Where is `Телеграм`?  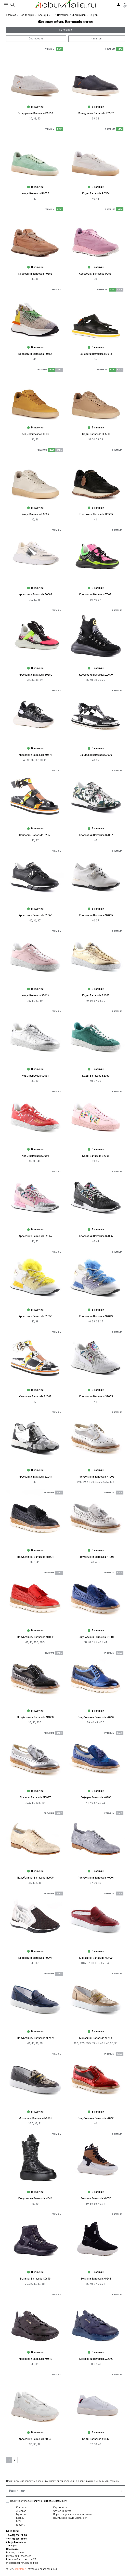 Телеграм is located at coordinates (11, 2545).